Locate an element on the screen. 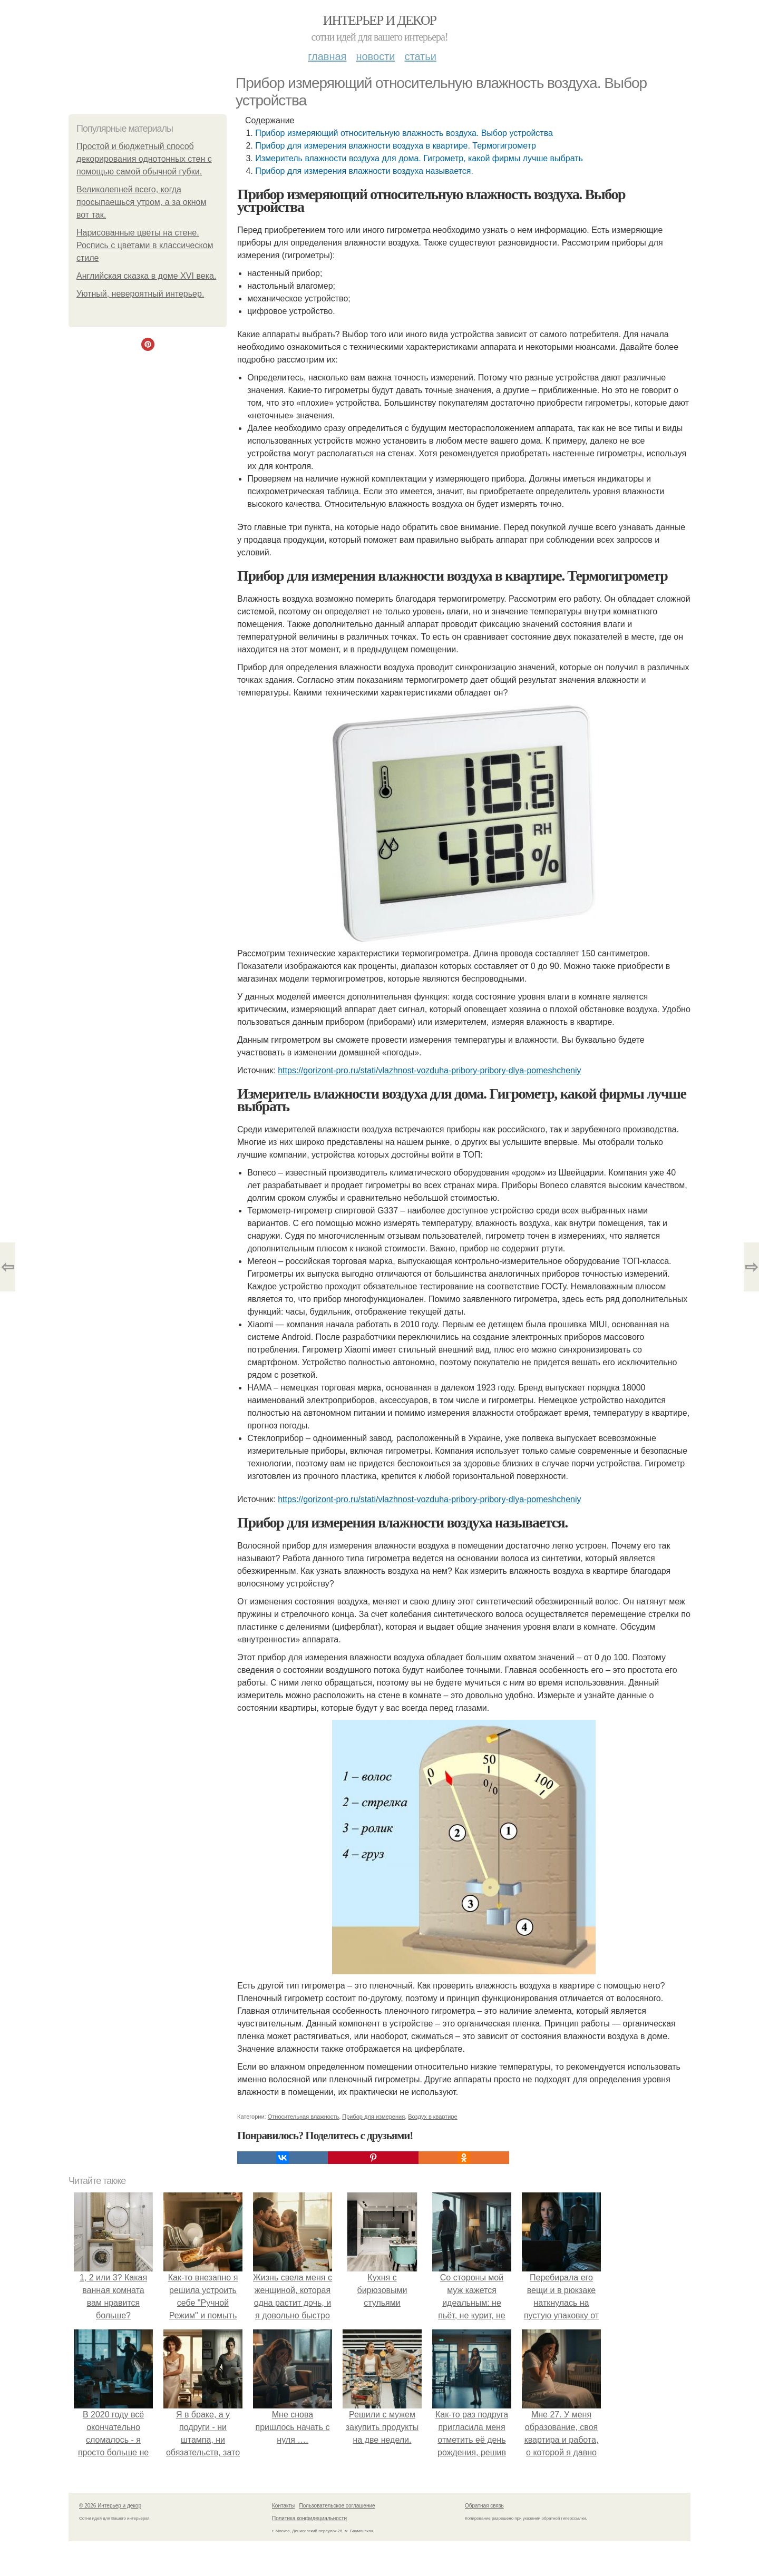 Image resolution: width=759 pixels, height=2576 pixels. Уютный, невероятный интерьер. is located at coordinates (140, 293).